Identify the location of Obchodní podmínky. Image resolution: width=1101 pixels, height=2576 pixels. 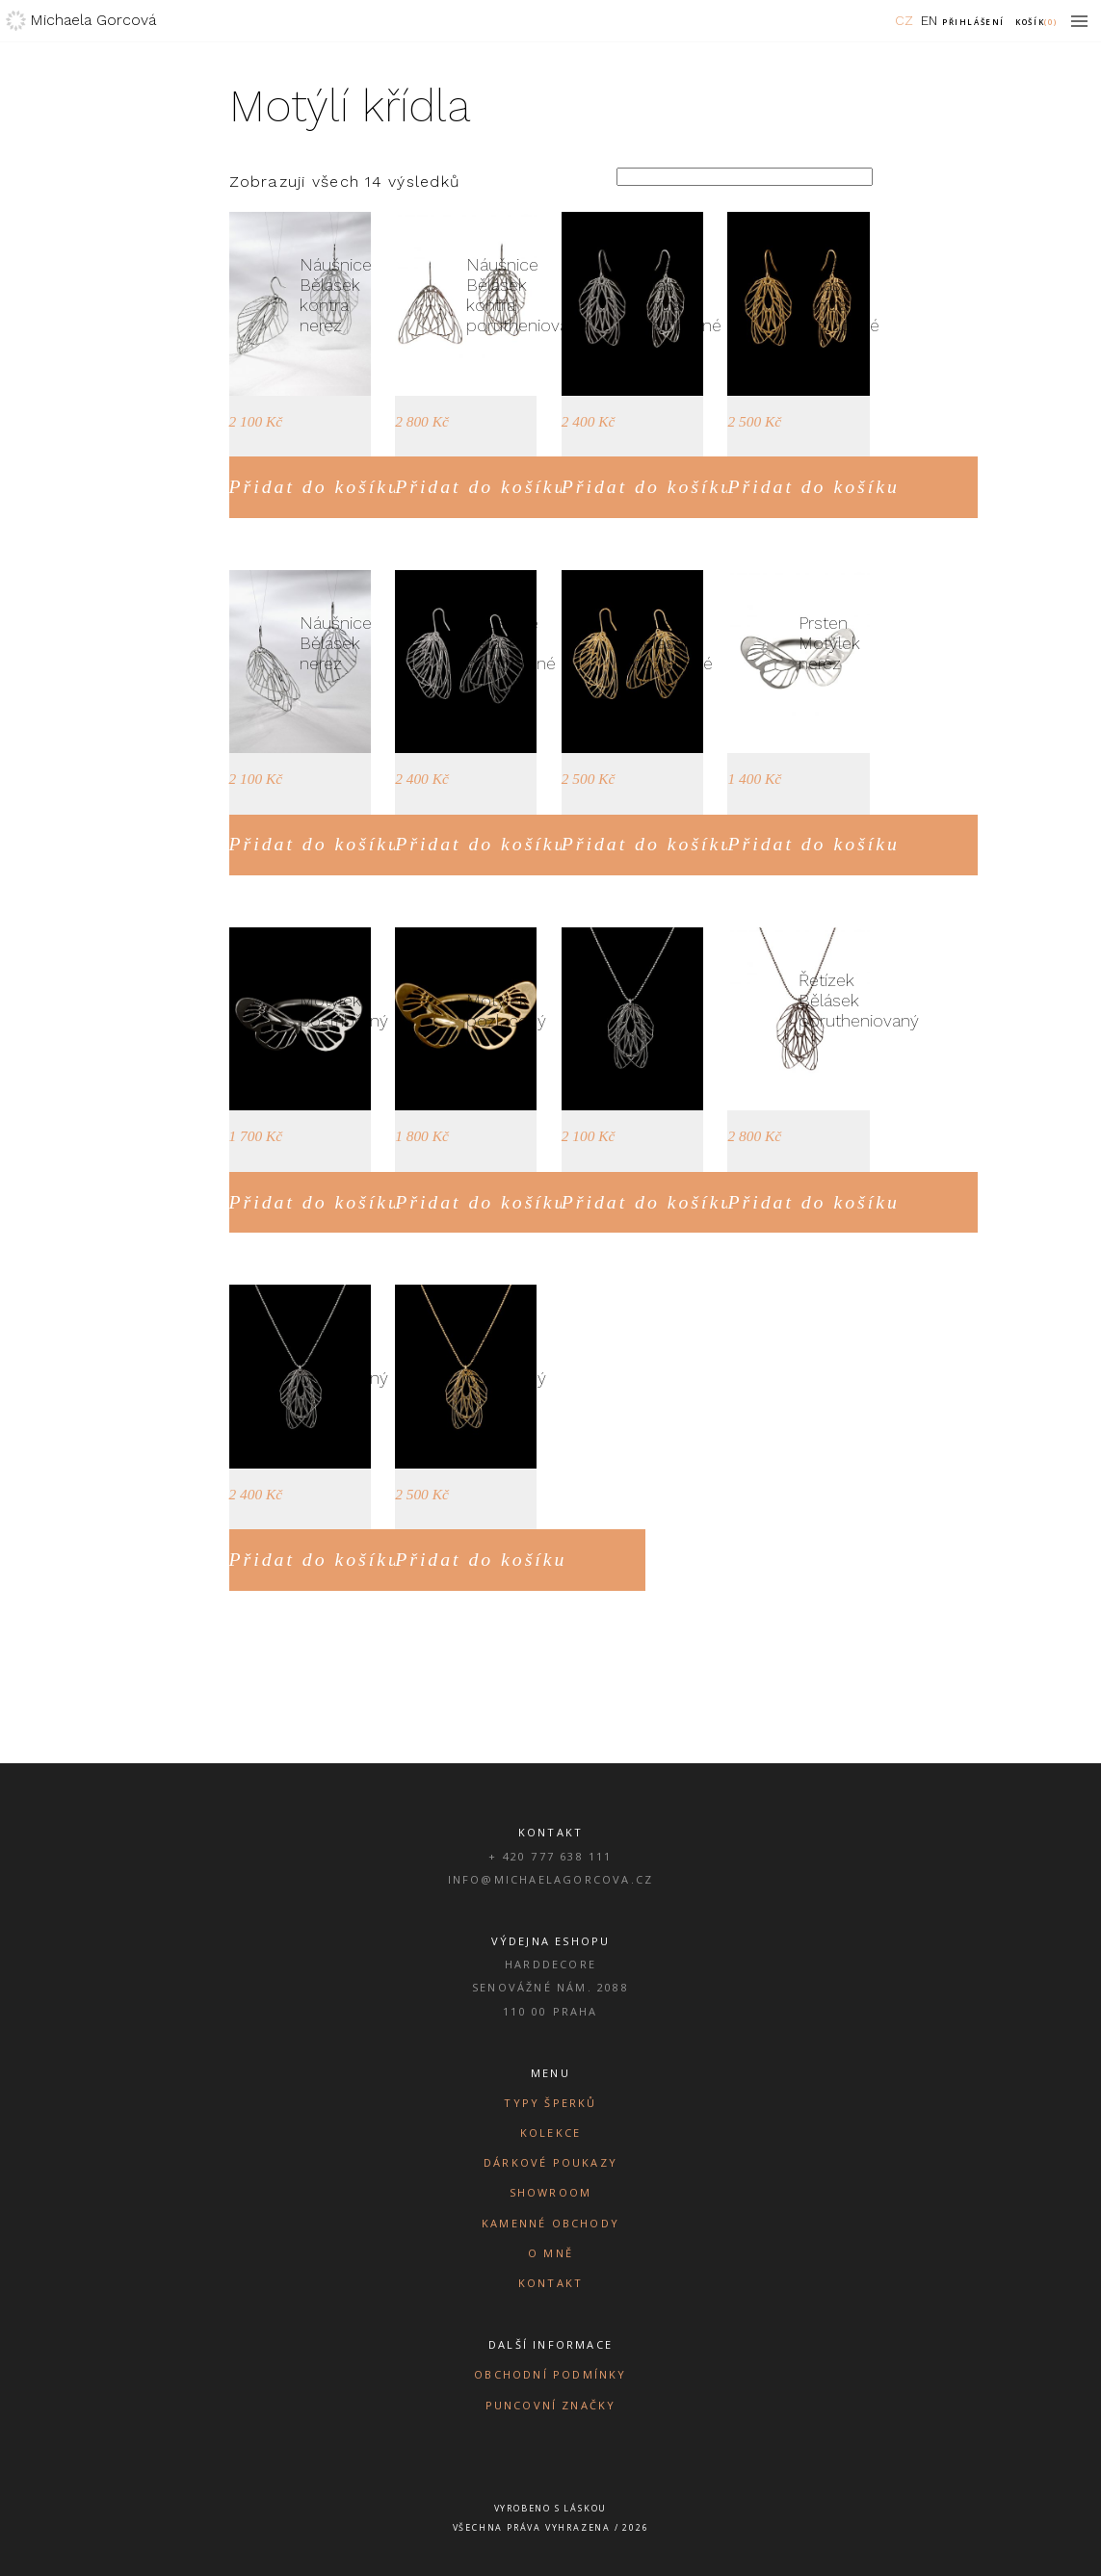
(550, 2374).